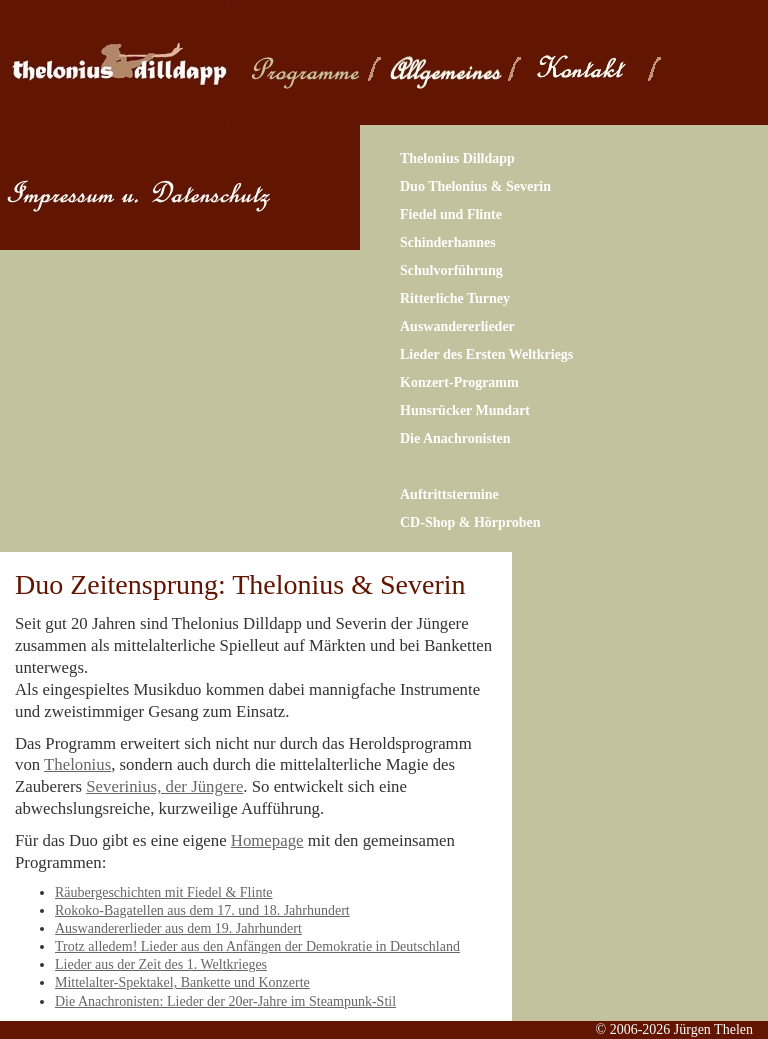 Image resolution: width=768 pixels, height=1039 pixels. I want to click on Die Anachronisten: Lieder der 20er-Jahre im Steampunk-Stil, so click(225, 1001).